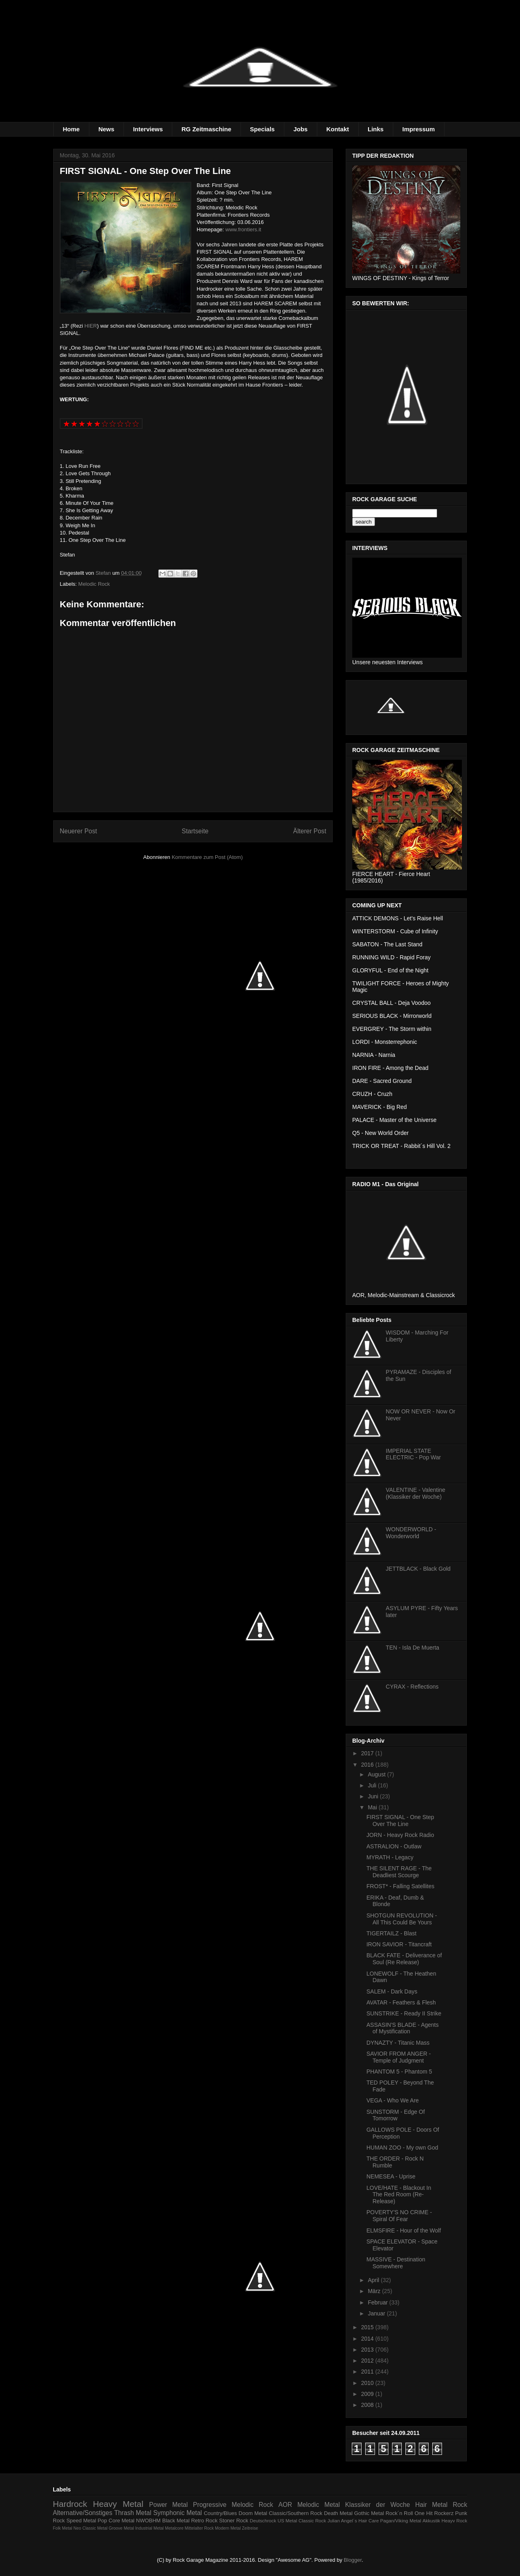  What do you see at coordinates (418, 129) in the screenshot?
I see `Impressum` at bounding box center [418, 129].